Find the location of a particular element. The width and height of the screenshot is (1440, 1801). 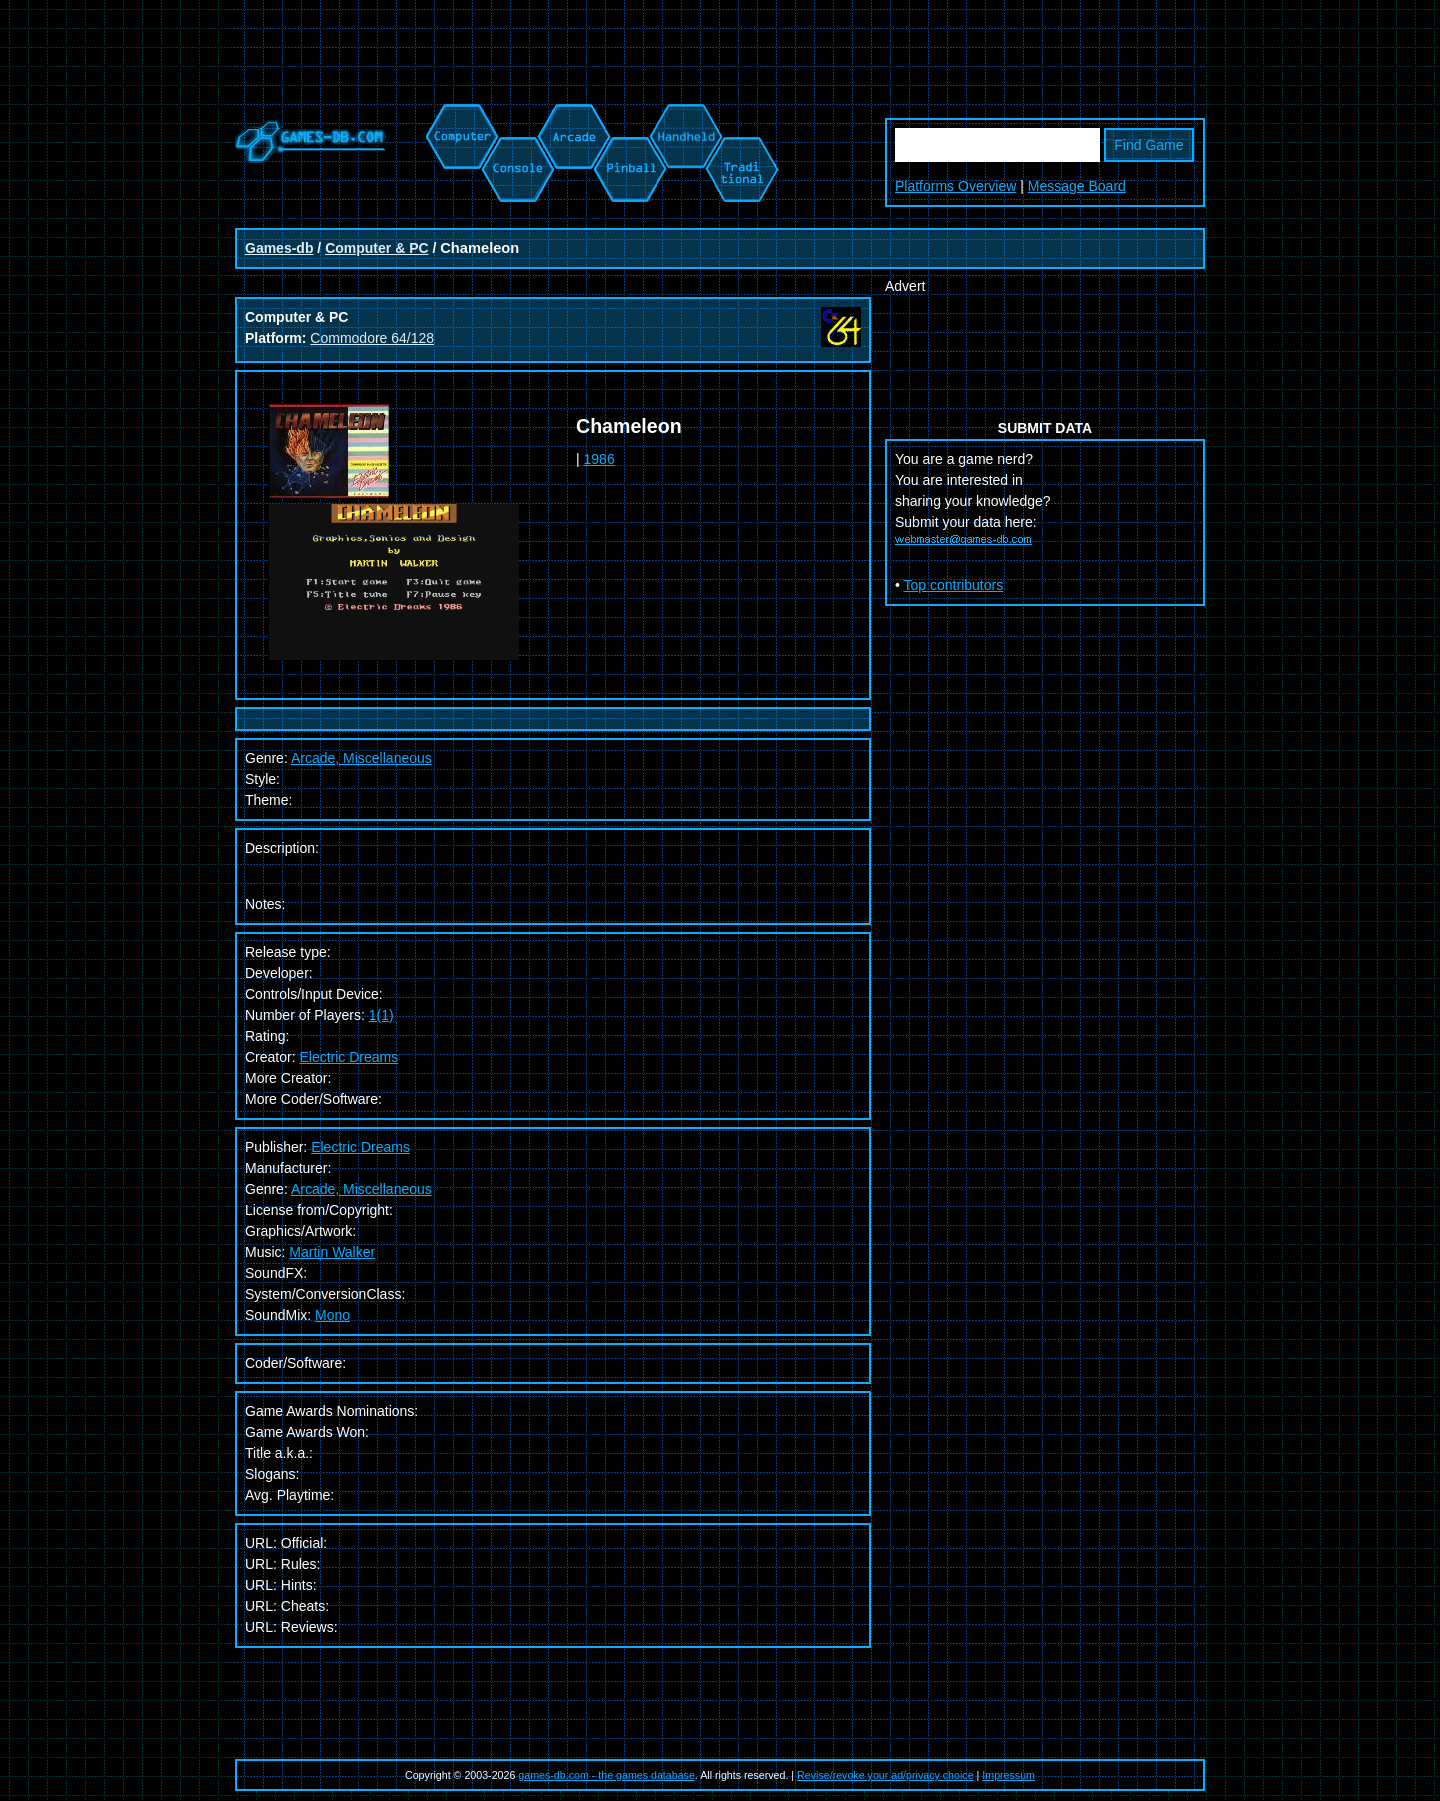

Revise/revoke your ad/privacy choice is located at coordinates (885, 1775).